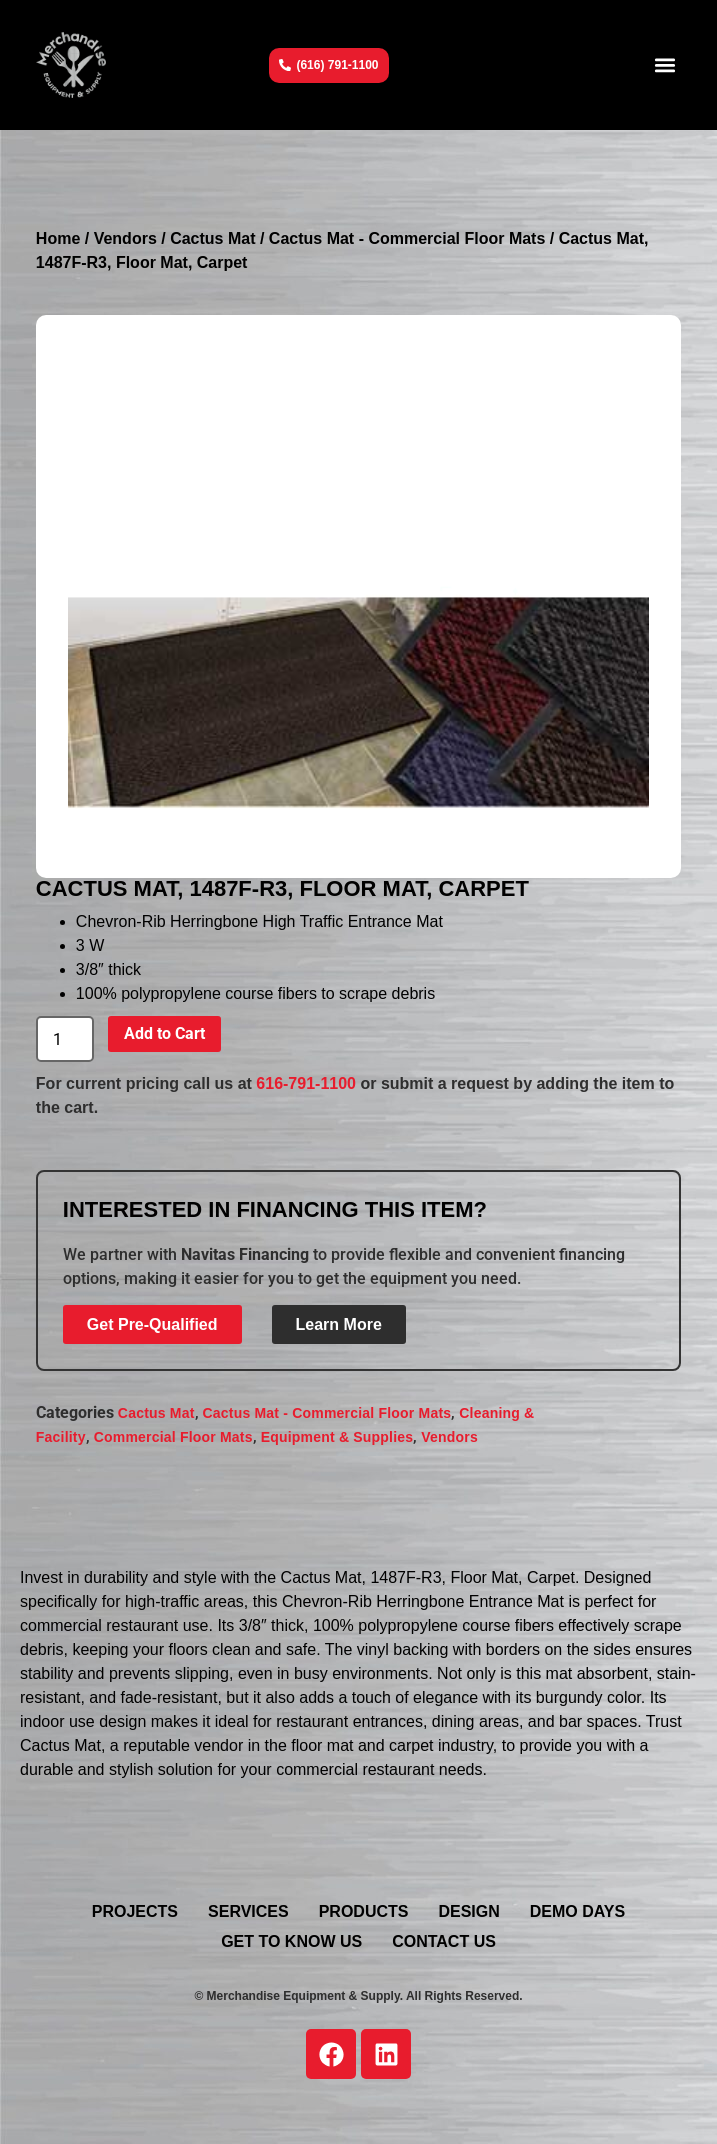 The height and width of the screenshot is (2144, 717). I want to click on Design, so click(468, 1911).